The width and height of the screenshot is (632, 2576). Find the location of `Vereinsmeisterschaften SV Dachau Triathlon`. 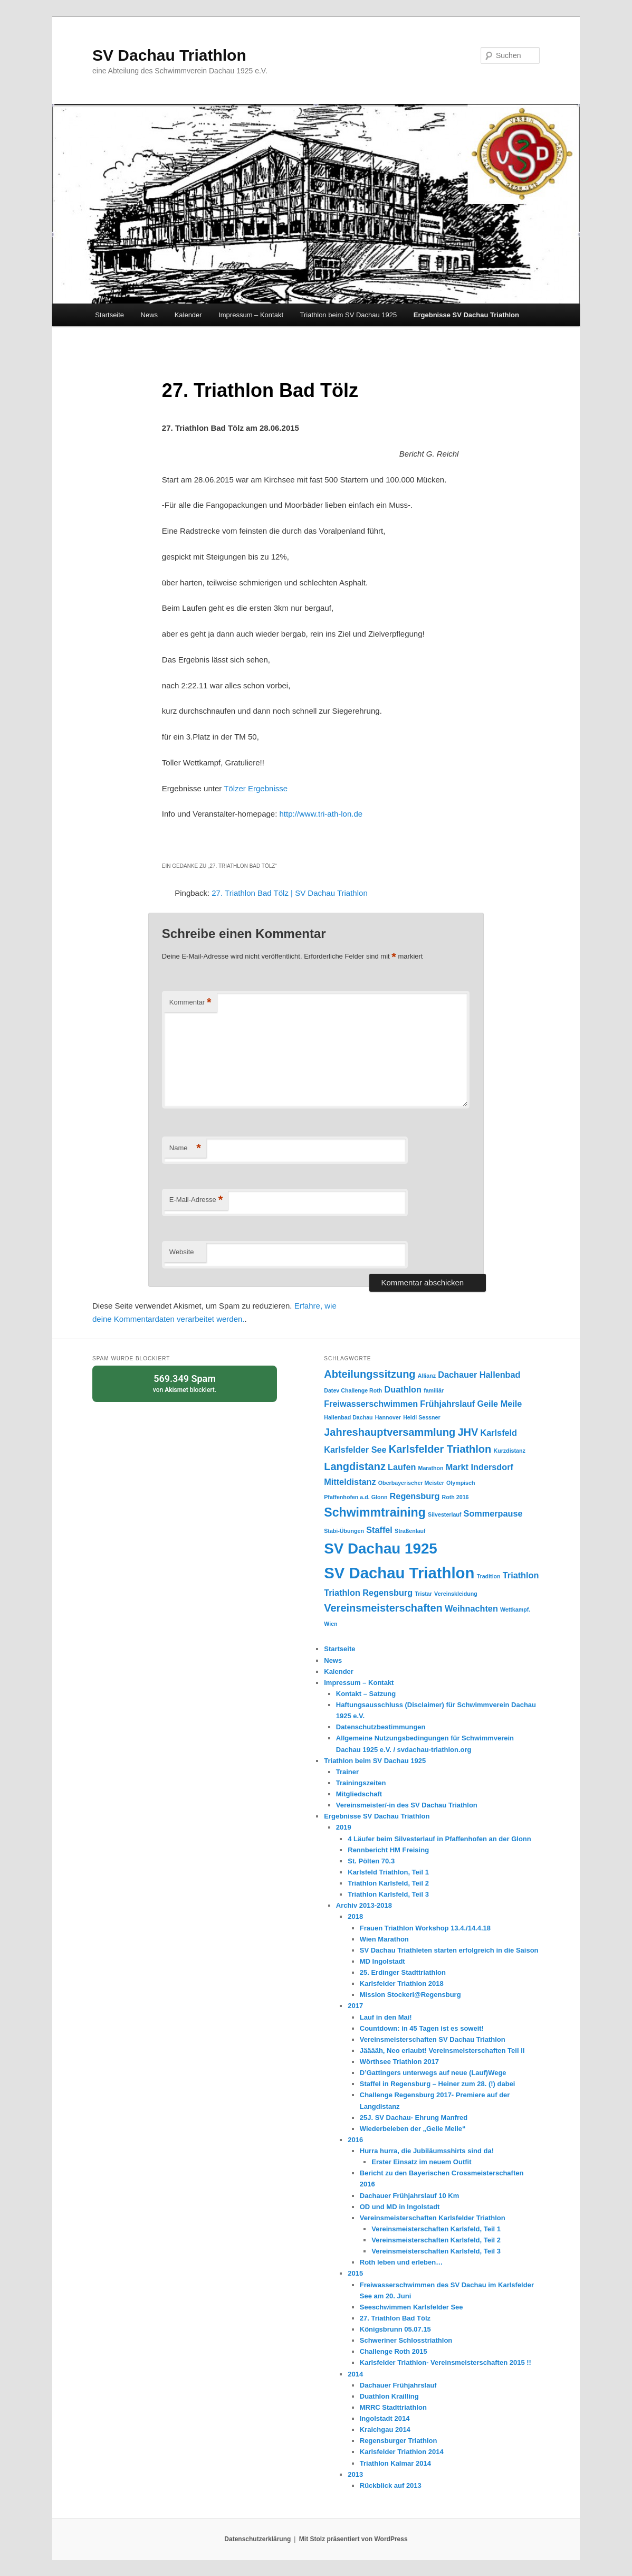

Vereinsmeisterschaften SV Dachau Triathlon is located at coordinates (432, 2039).